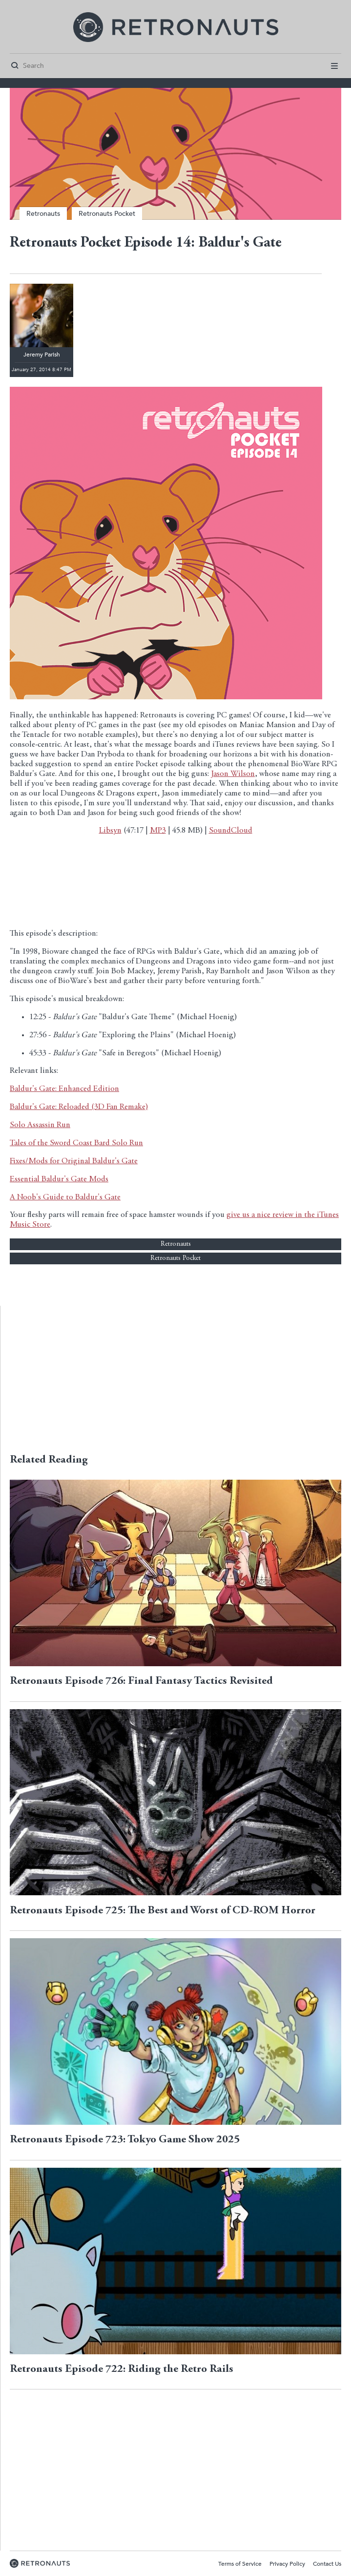 The width and height of the screenshot is (351, 2576). What do you see at coordinates (125, 2140) in the screenshot?
I see `Retronauts Episode 723: Tokyo Game Show 2025` at bounding box center [125, 2140].